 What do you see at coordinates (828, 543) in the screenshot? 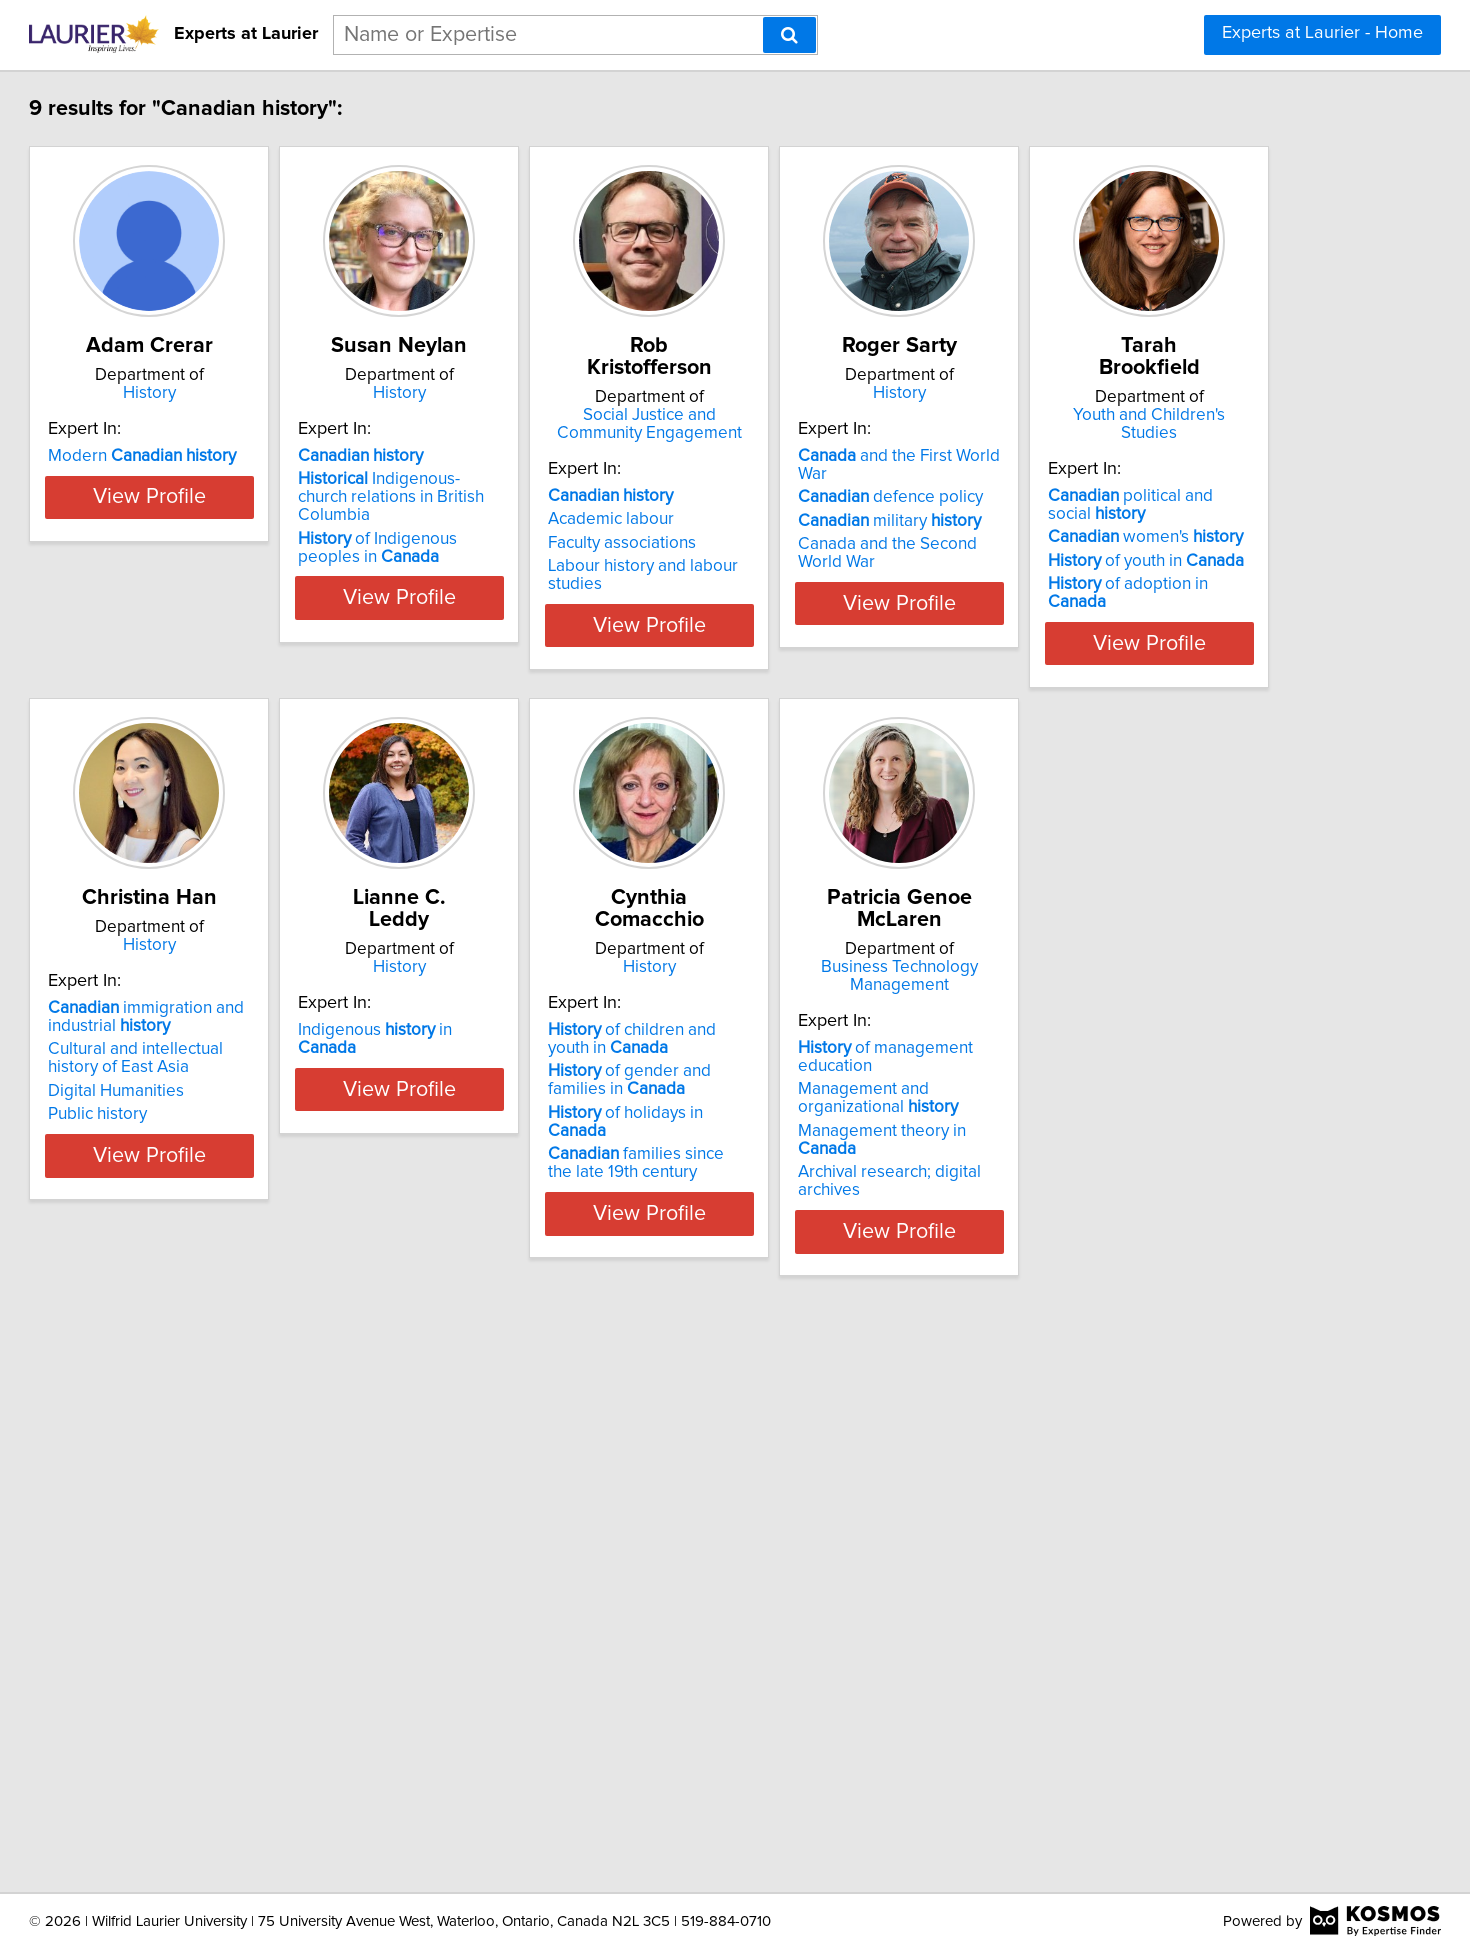
I see `Faculty associations` at bounding box center [828, 543].